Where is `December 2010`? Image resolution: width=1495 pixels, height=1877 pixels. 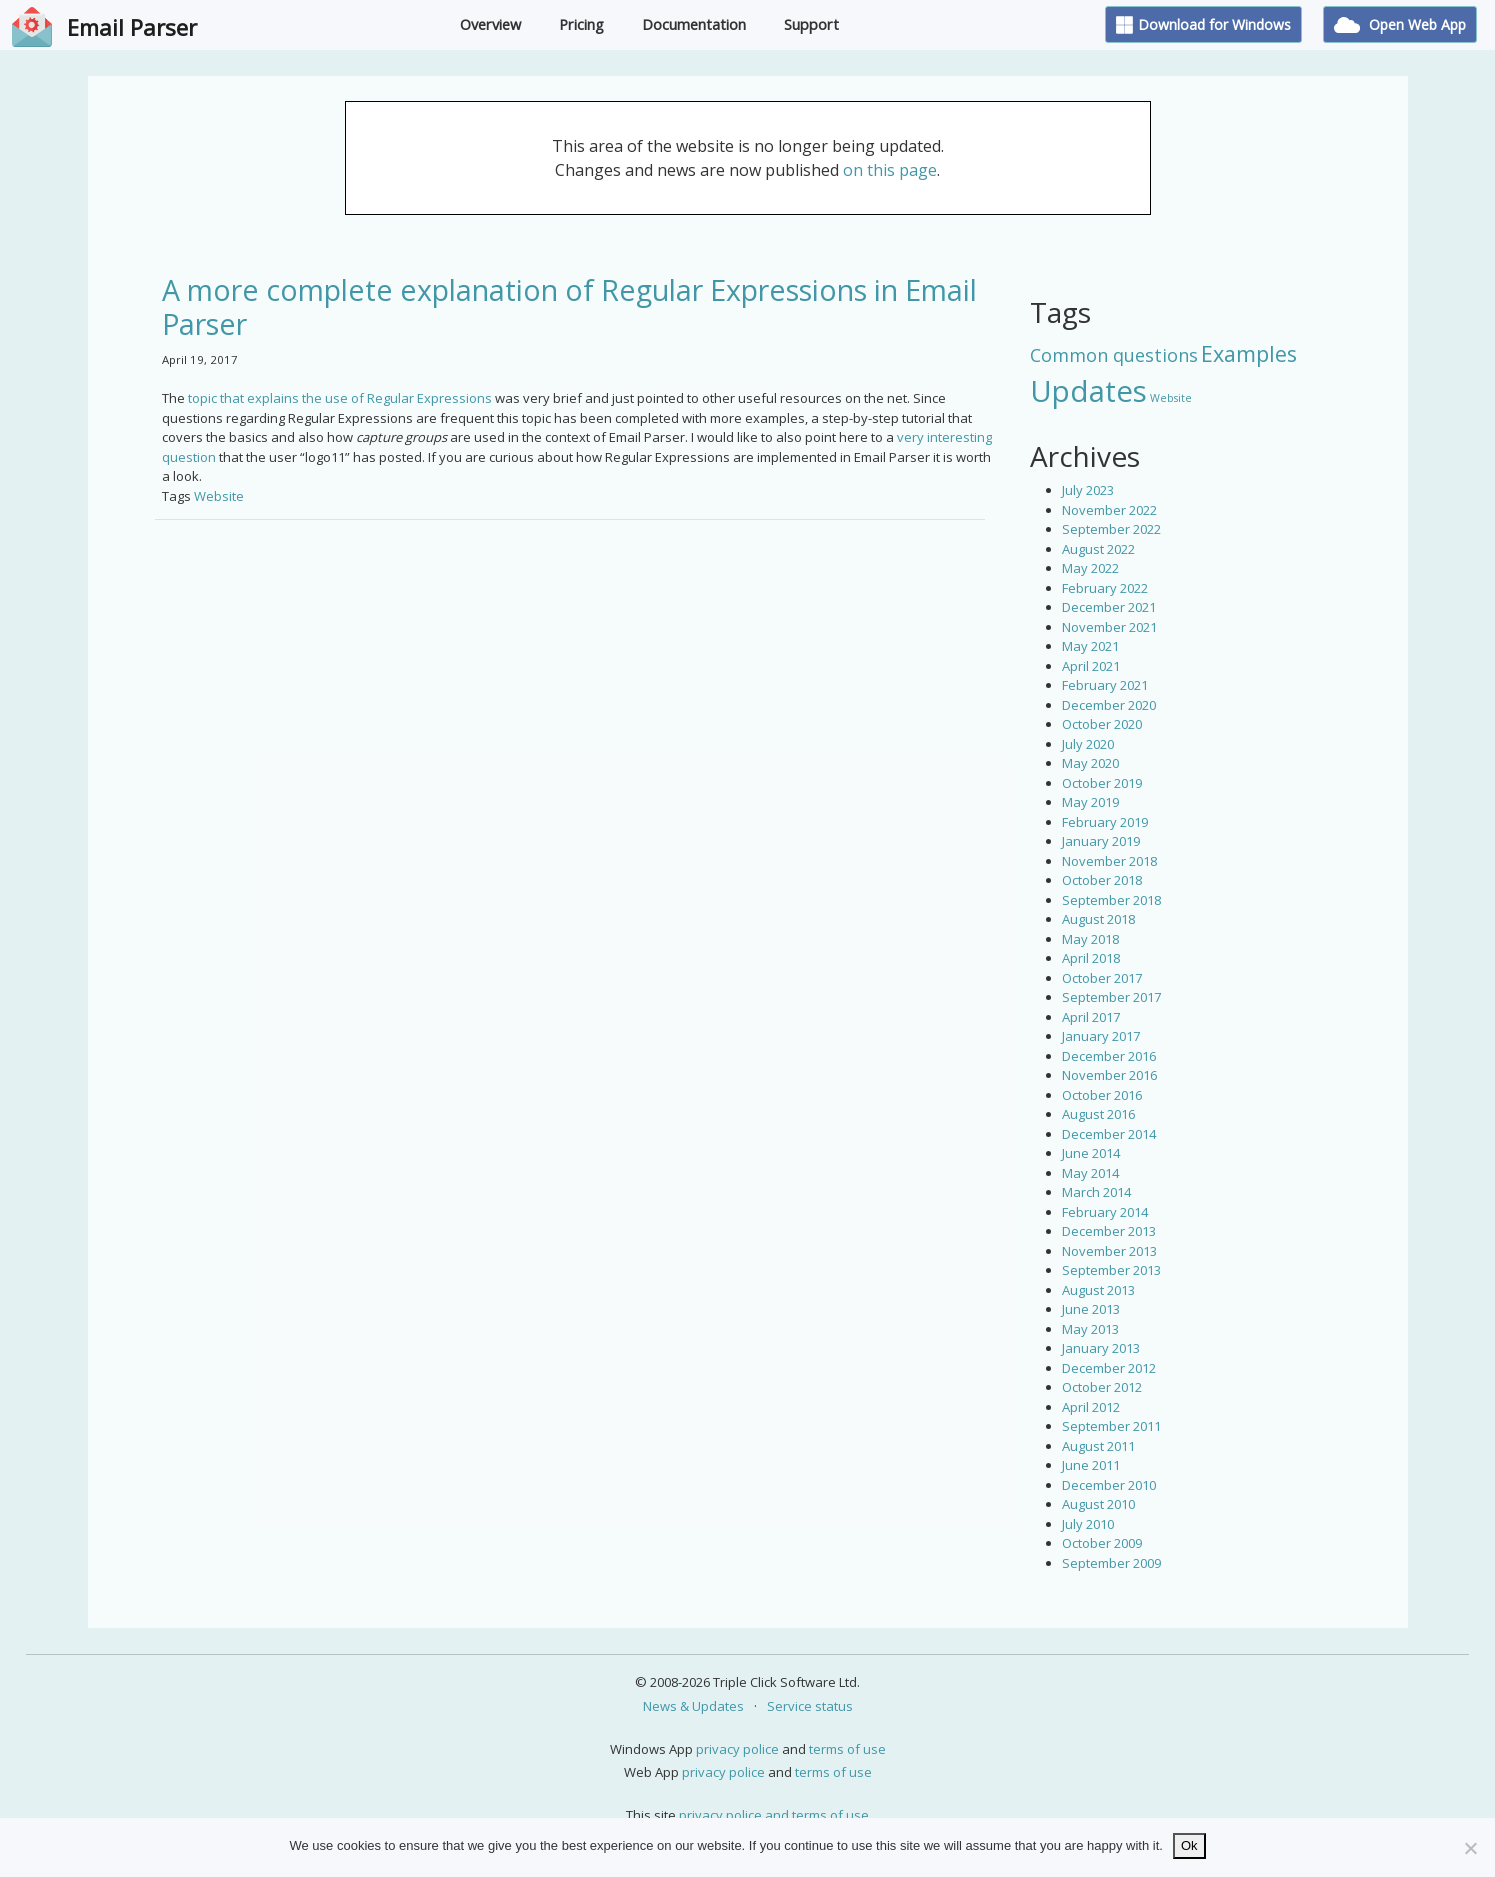 December 2010 is located at coordinates (1109, 1485).